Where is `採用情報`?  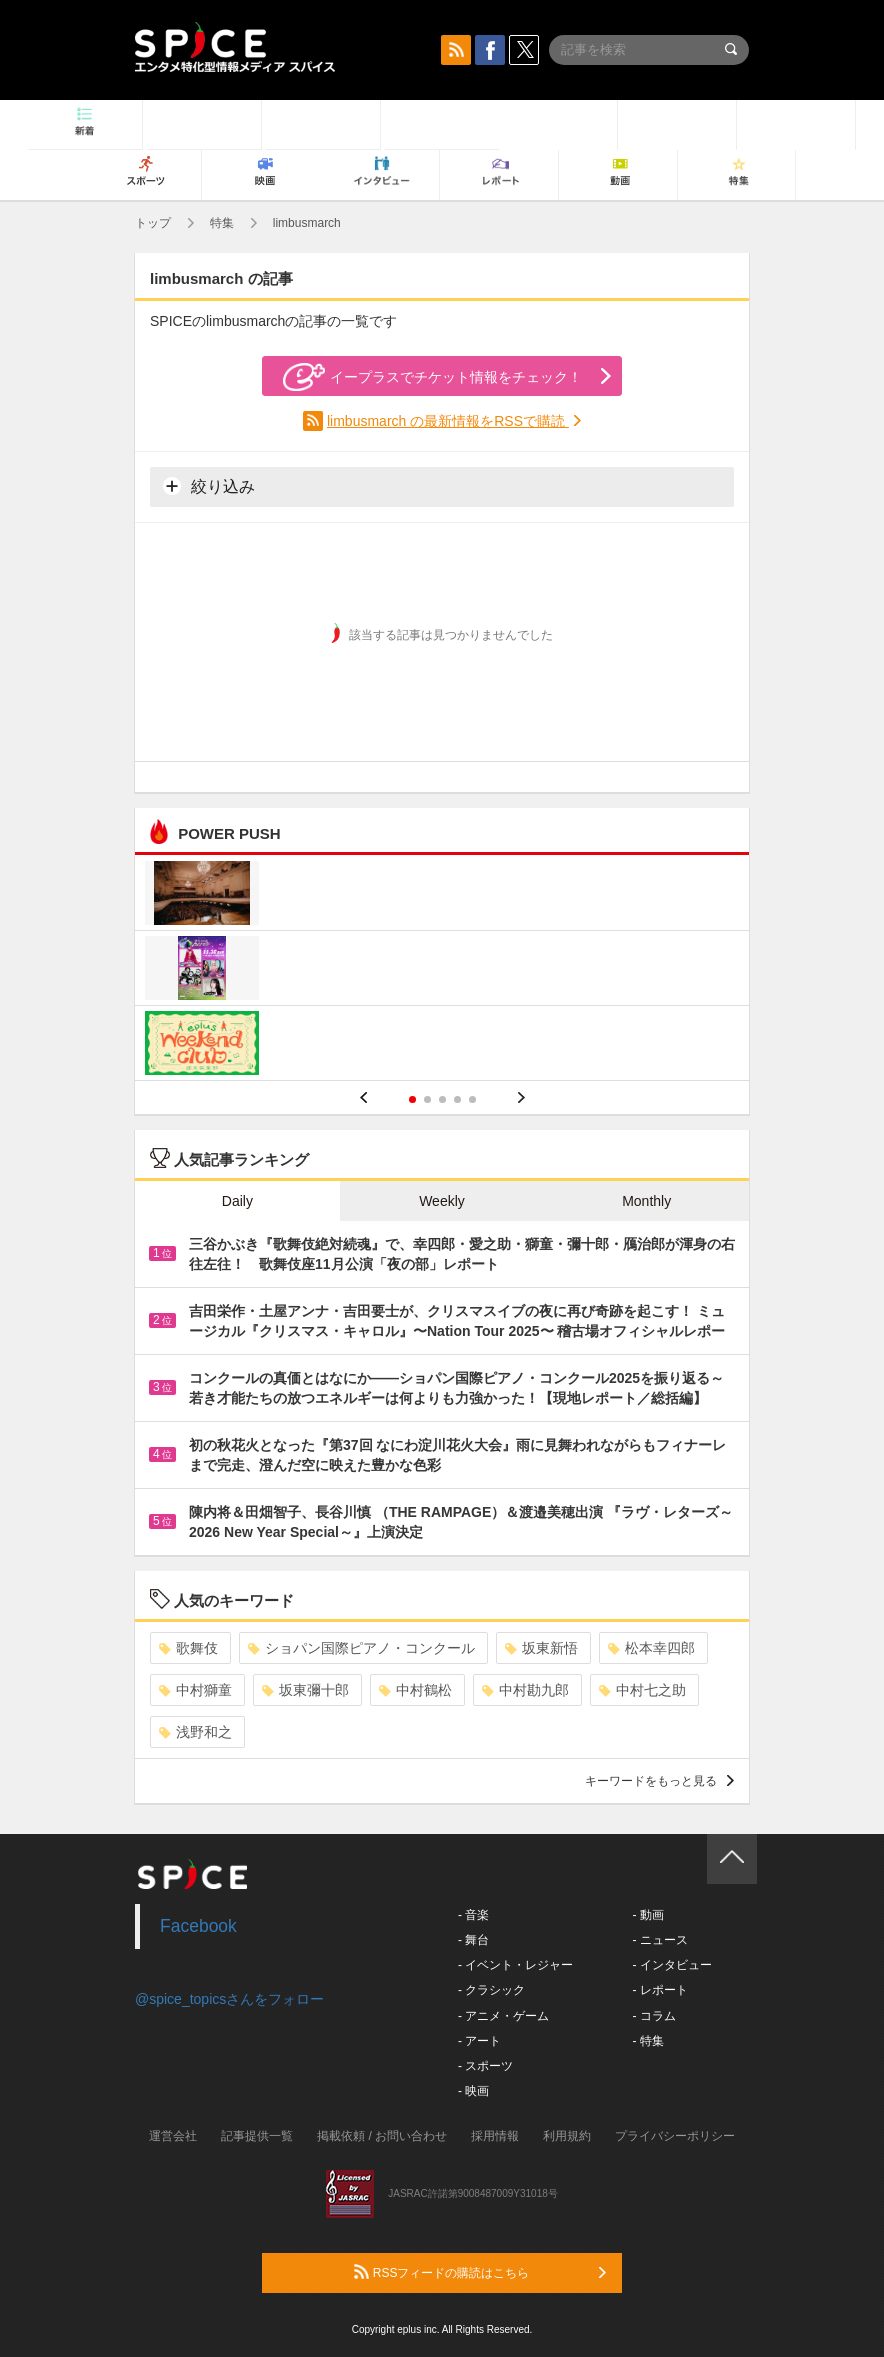
採用情報 is located at coordinates (495, 2136).